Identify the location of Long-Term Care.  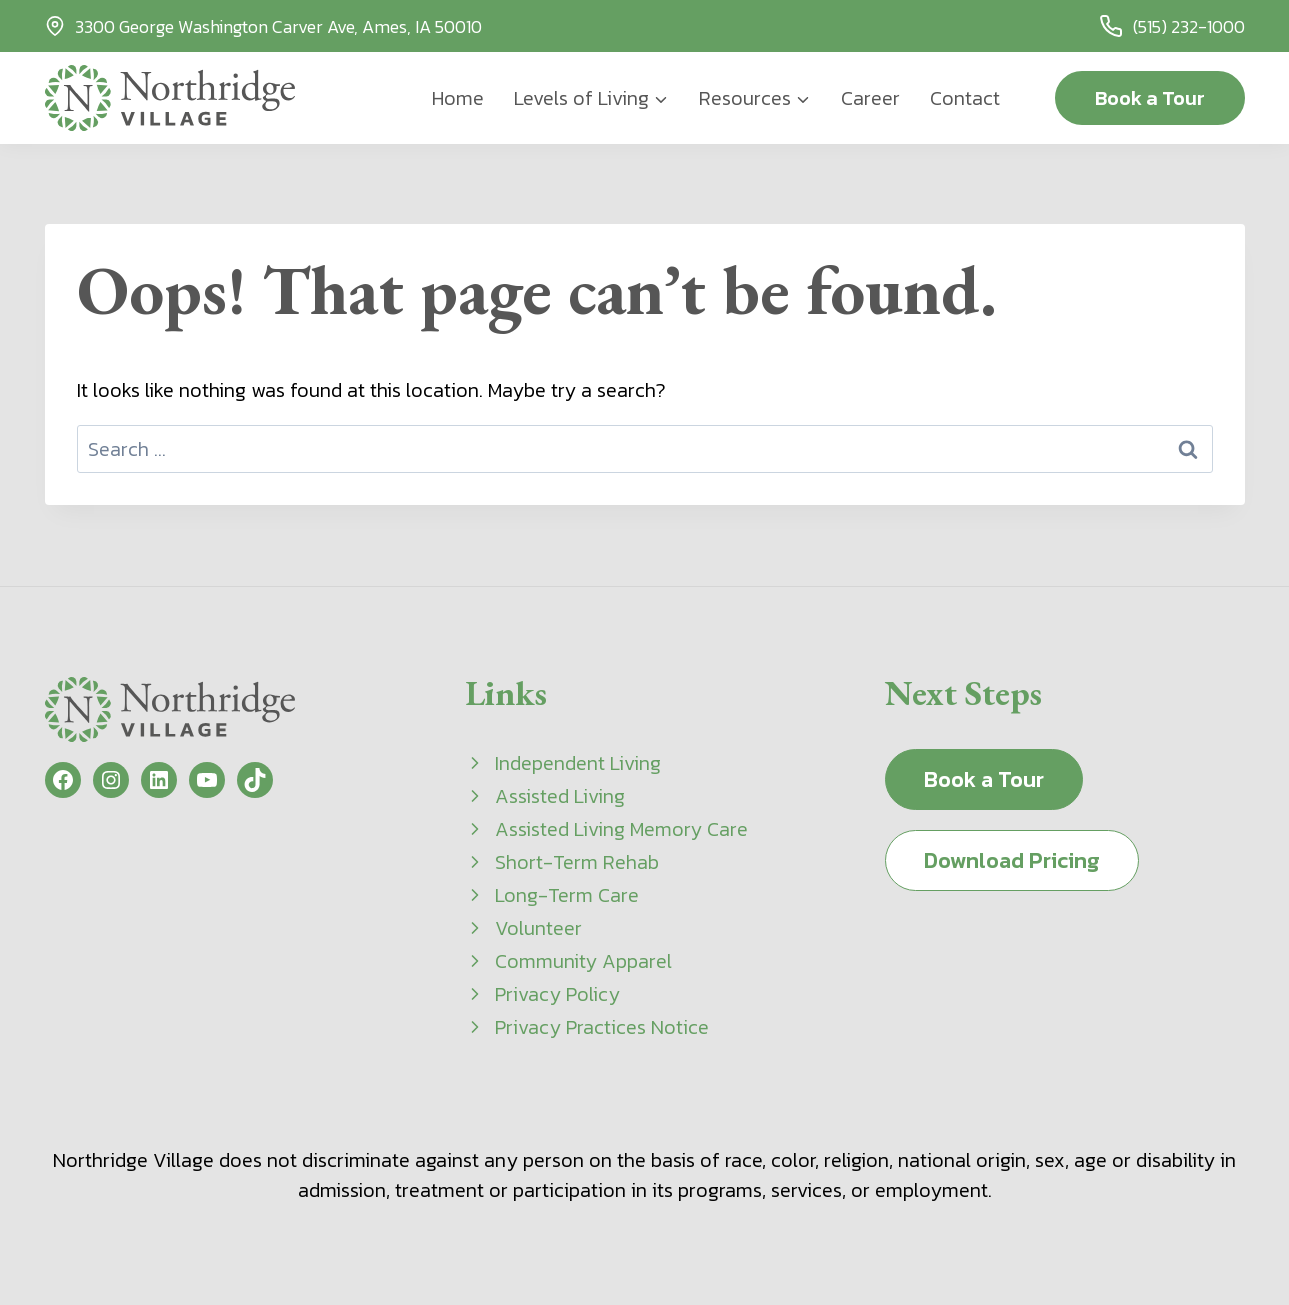
(567, 895).